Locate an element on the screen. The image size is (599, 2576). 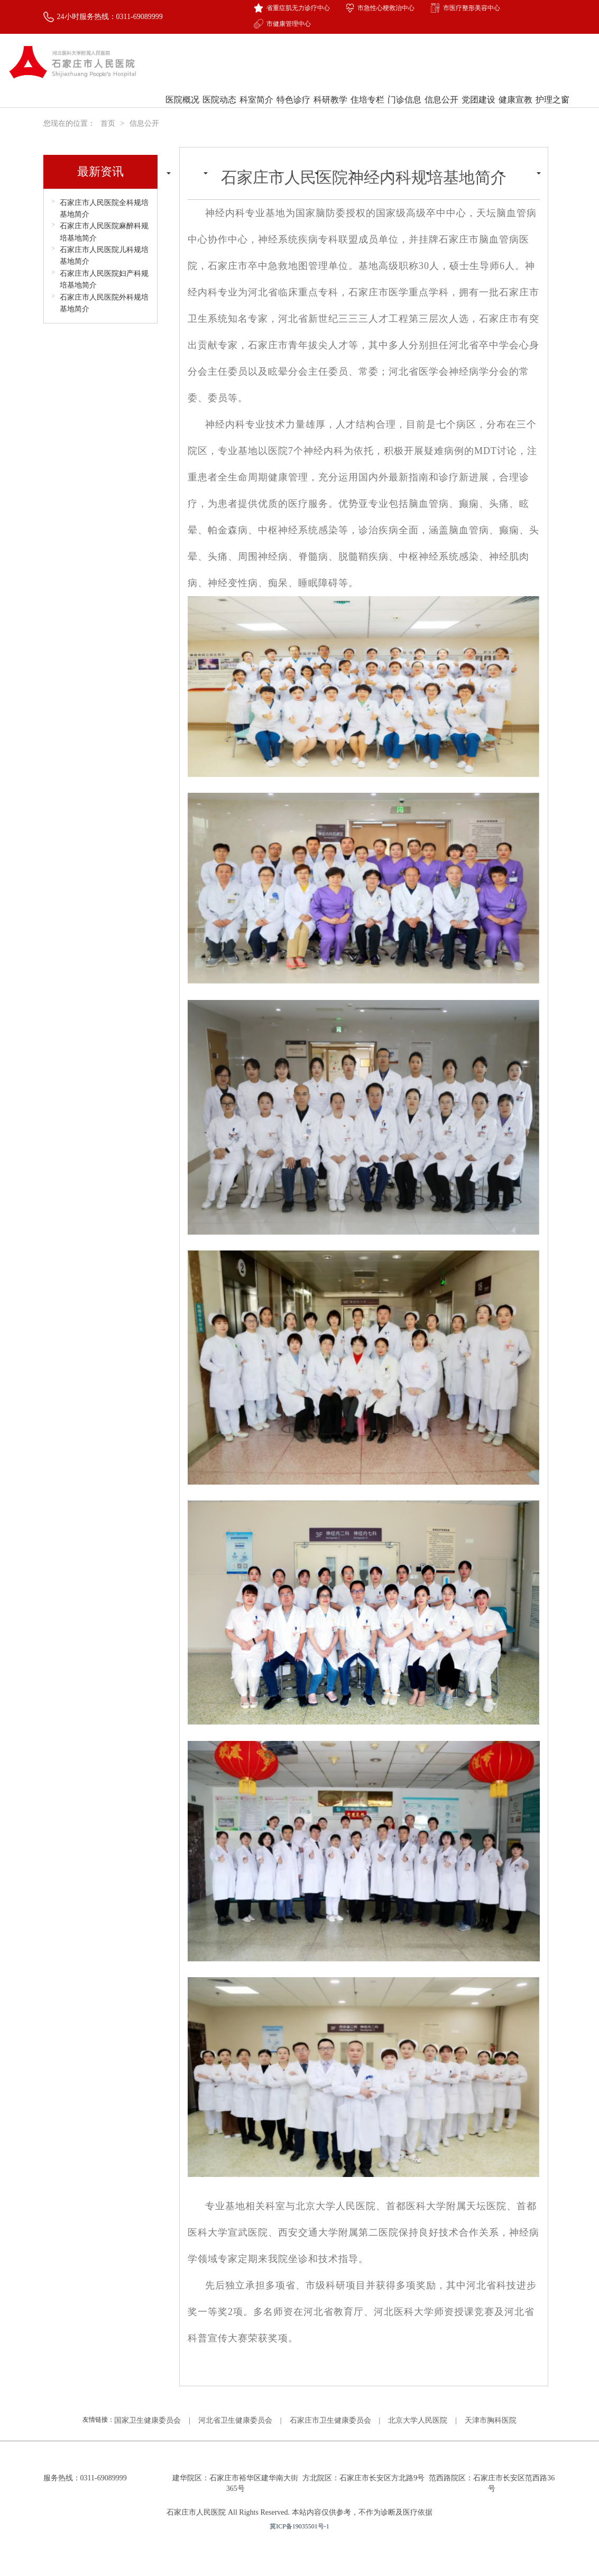
护理之窗 is located at coordinates (552, 112).